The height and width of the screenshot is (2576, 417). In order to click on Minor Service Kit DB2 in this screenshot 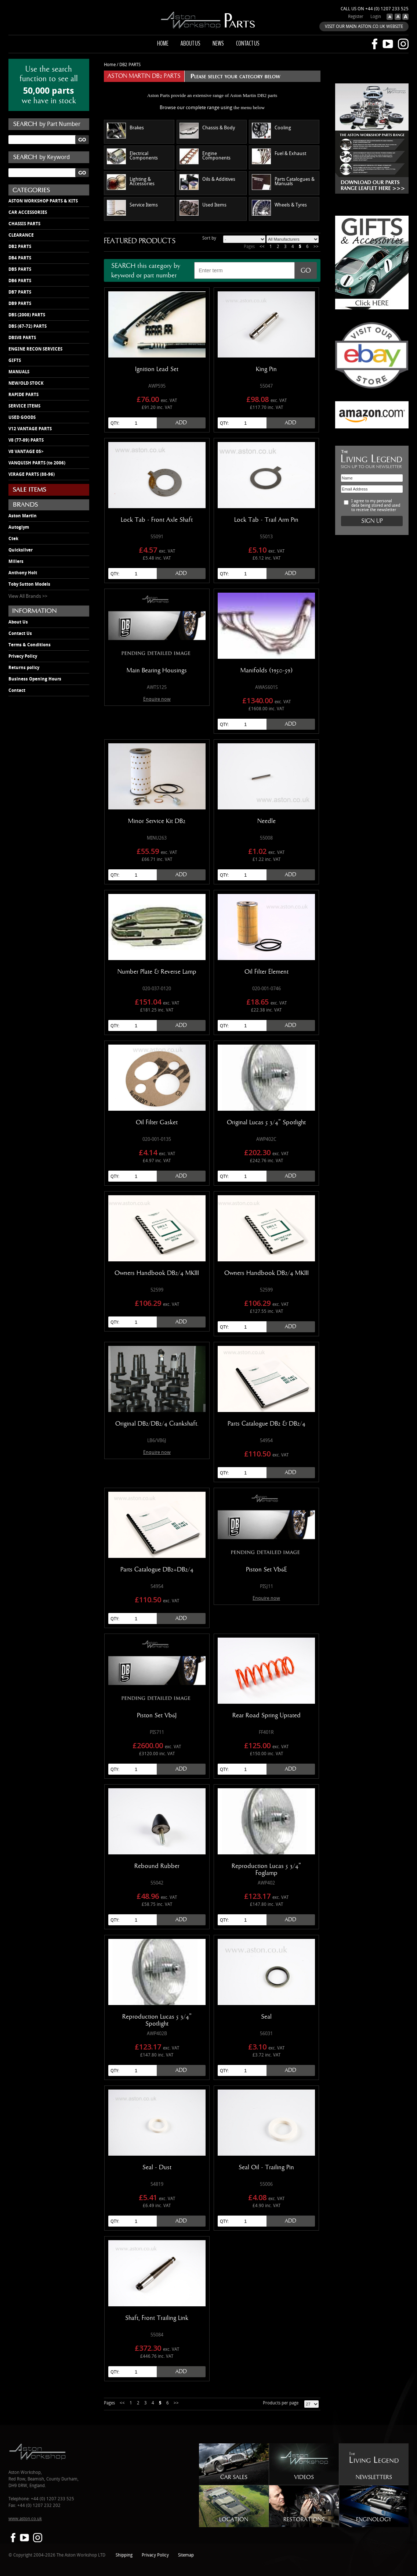, I will do `click(156, 821)`.